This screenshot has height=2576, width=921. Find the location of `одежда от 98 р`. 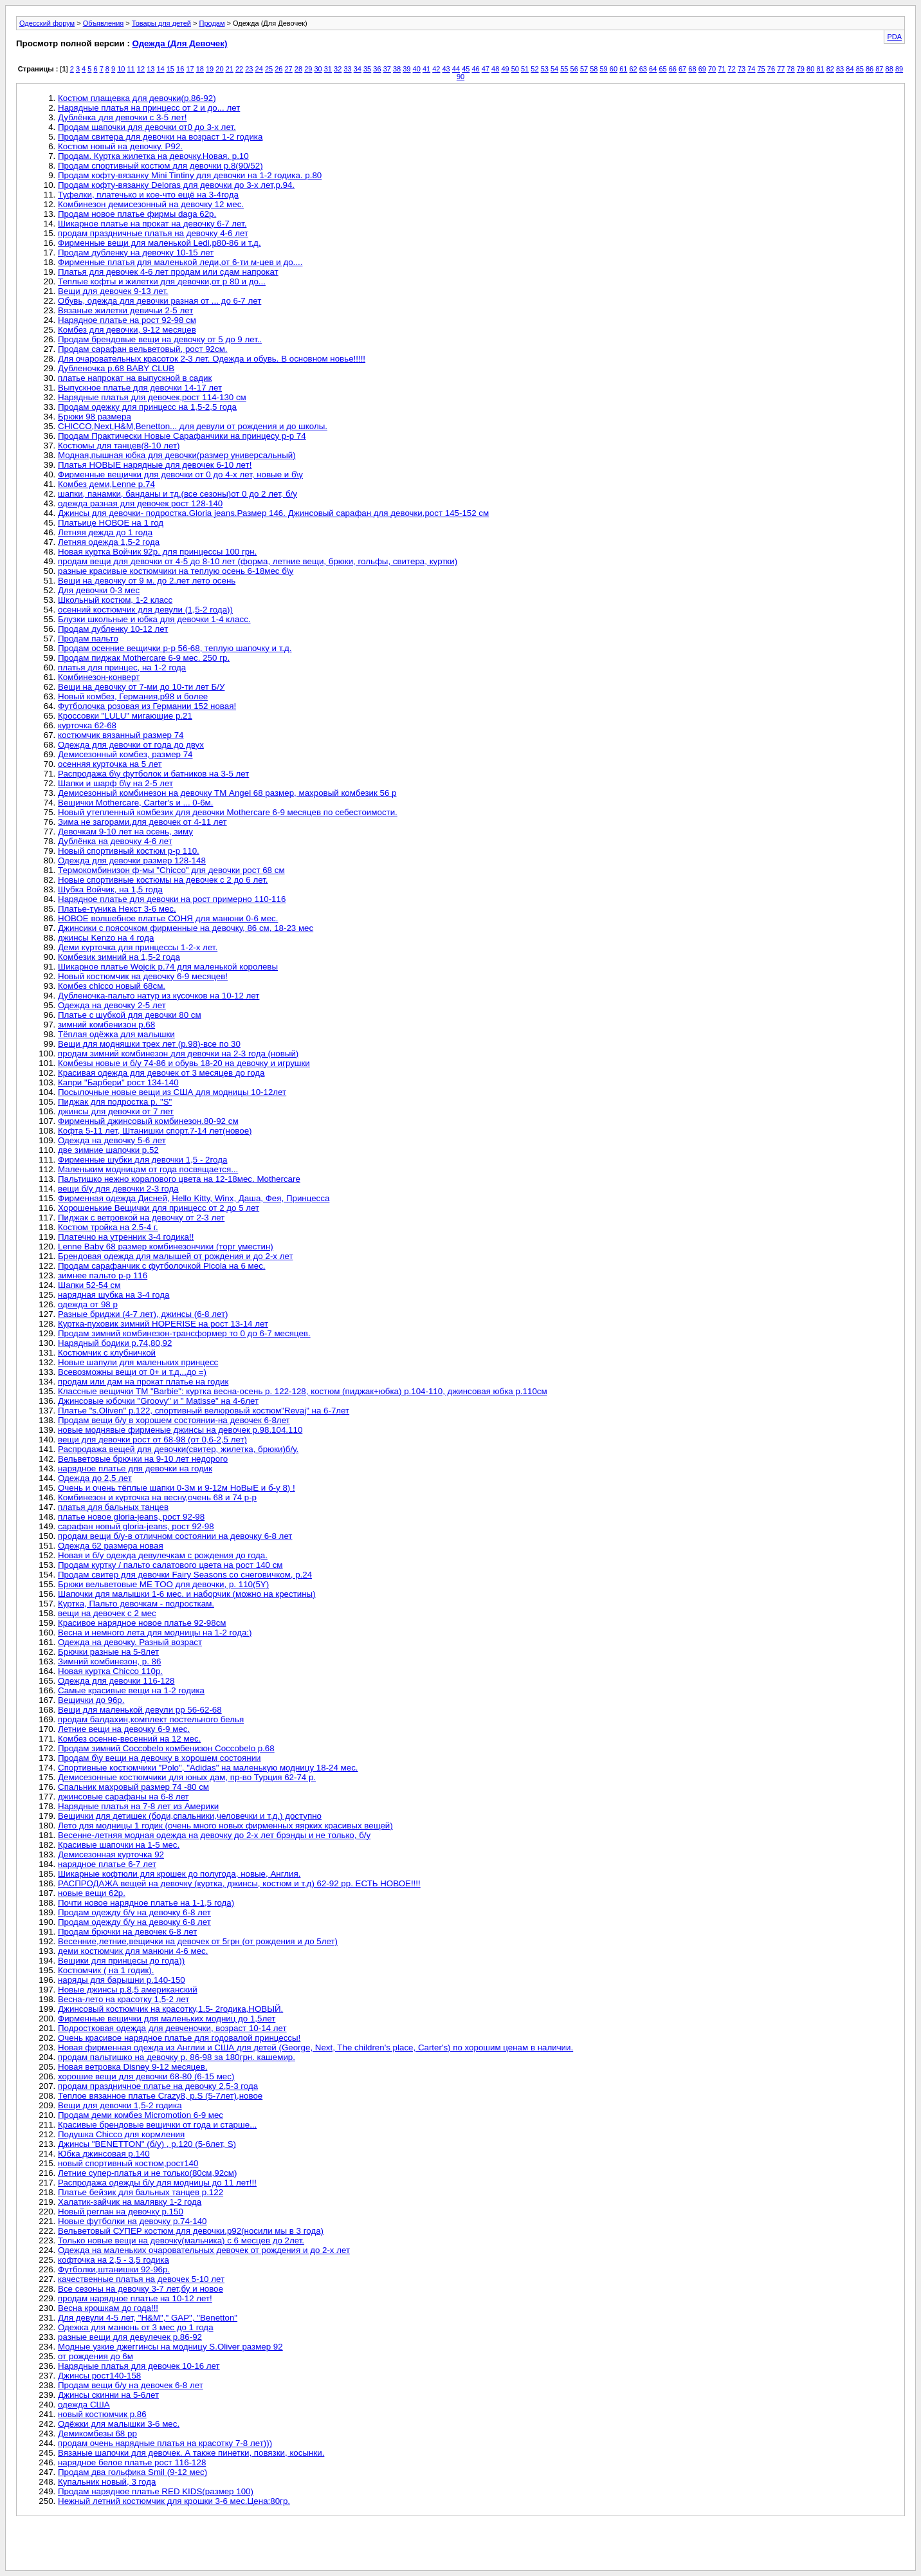

одежда от 98 р is located at coordinates (88, 1304).